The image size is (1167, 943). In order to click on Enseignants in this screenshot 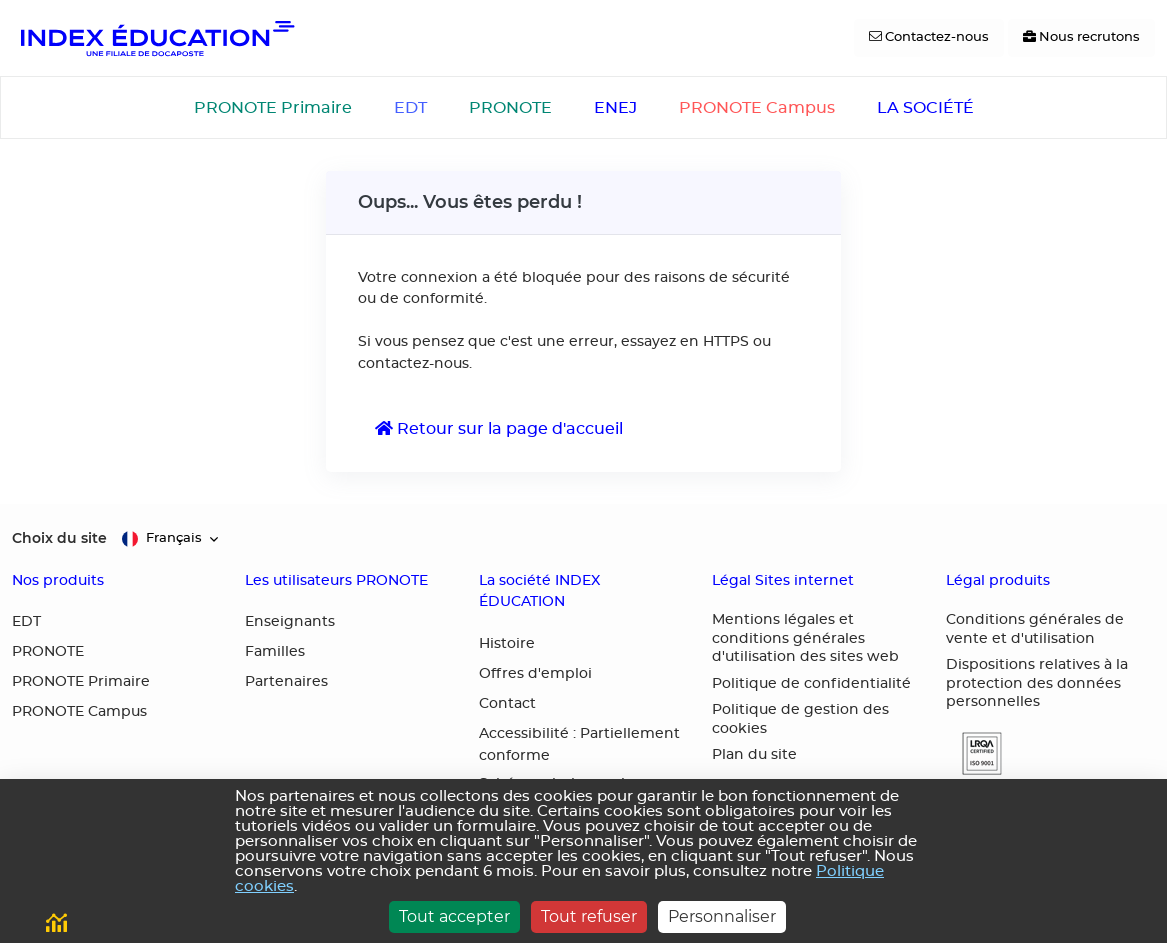, I will do `click(290, 622)`.